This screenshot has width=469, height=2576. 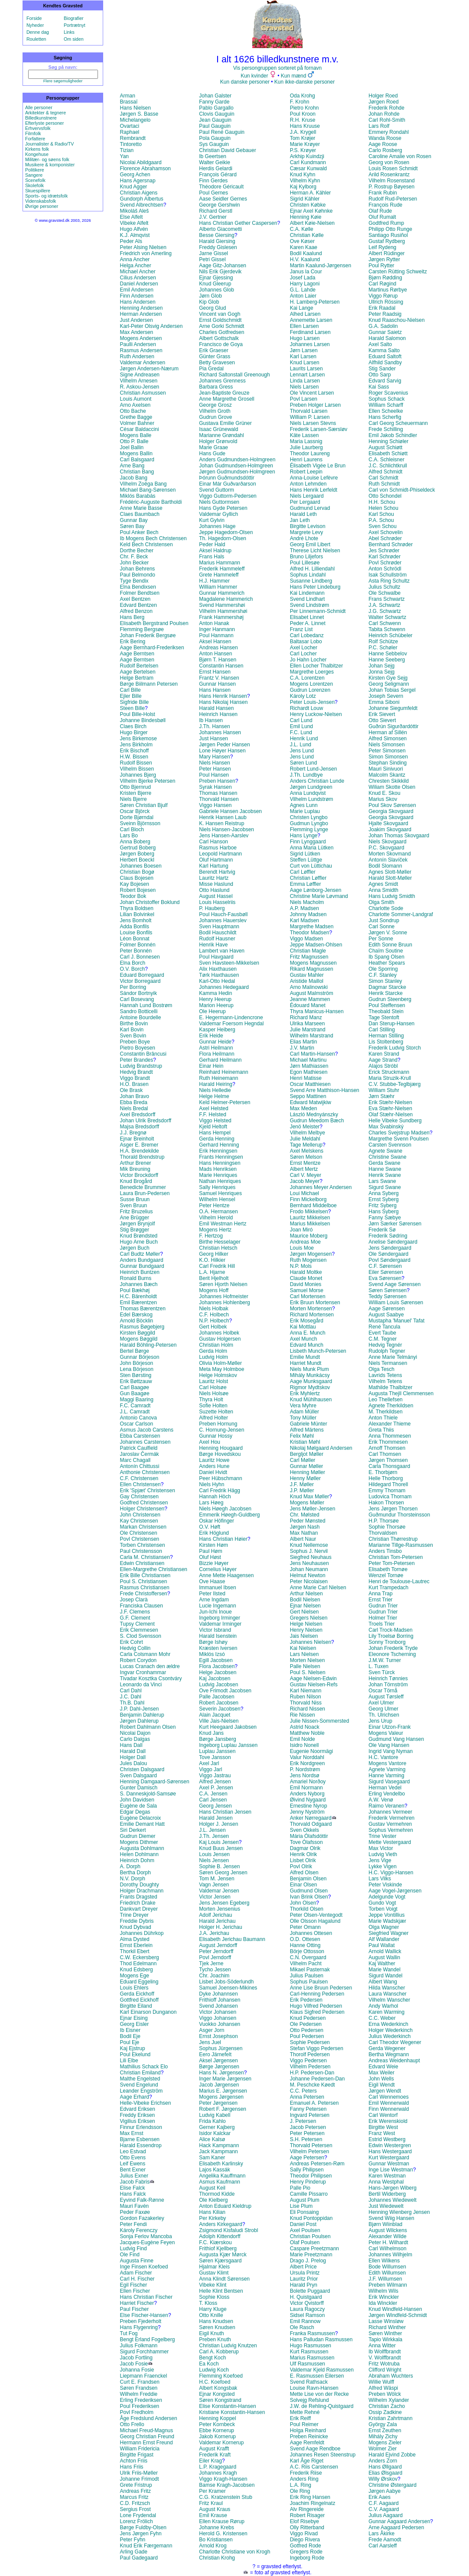 I want to click on Vilhelm Melbye, so click(x=307, y=1133).